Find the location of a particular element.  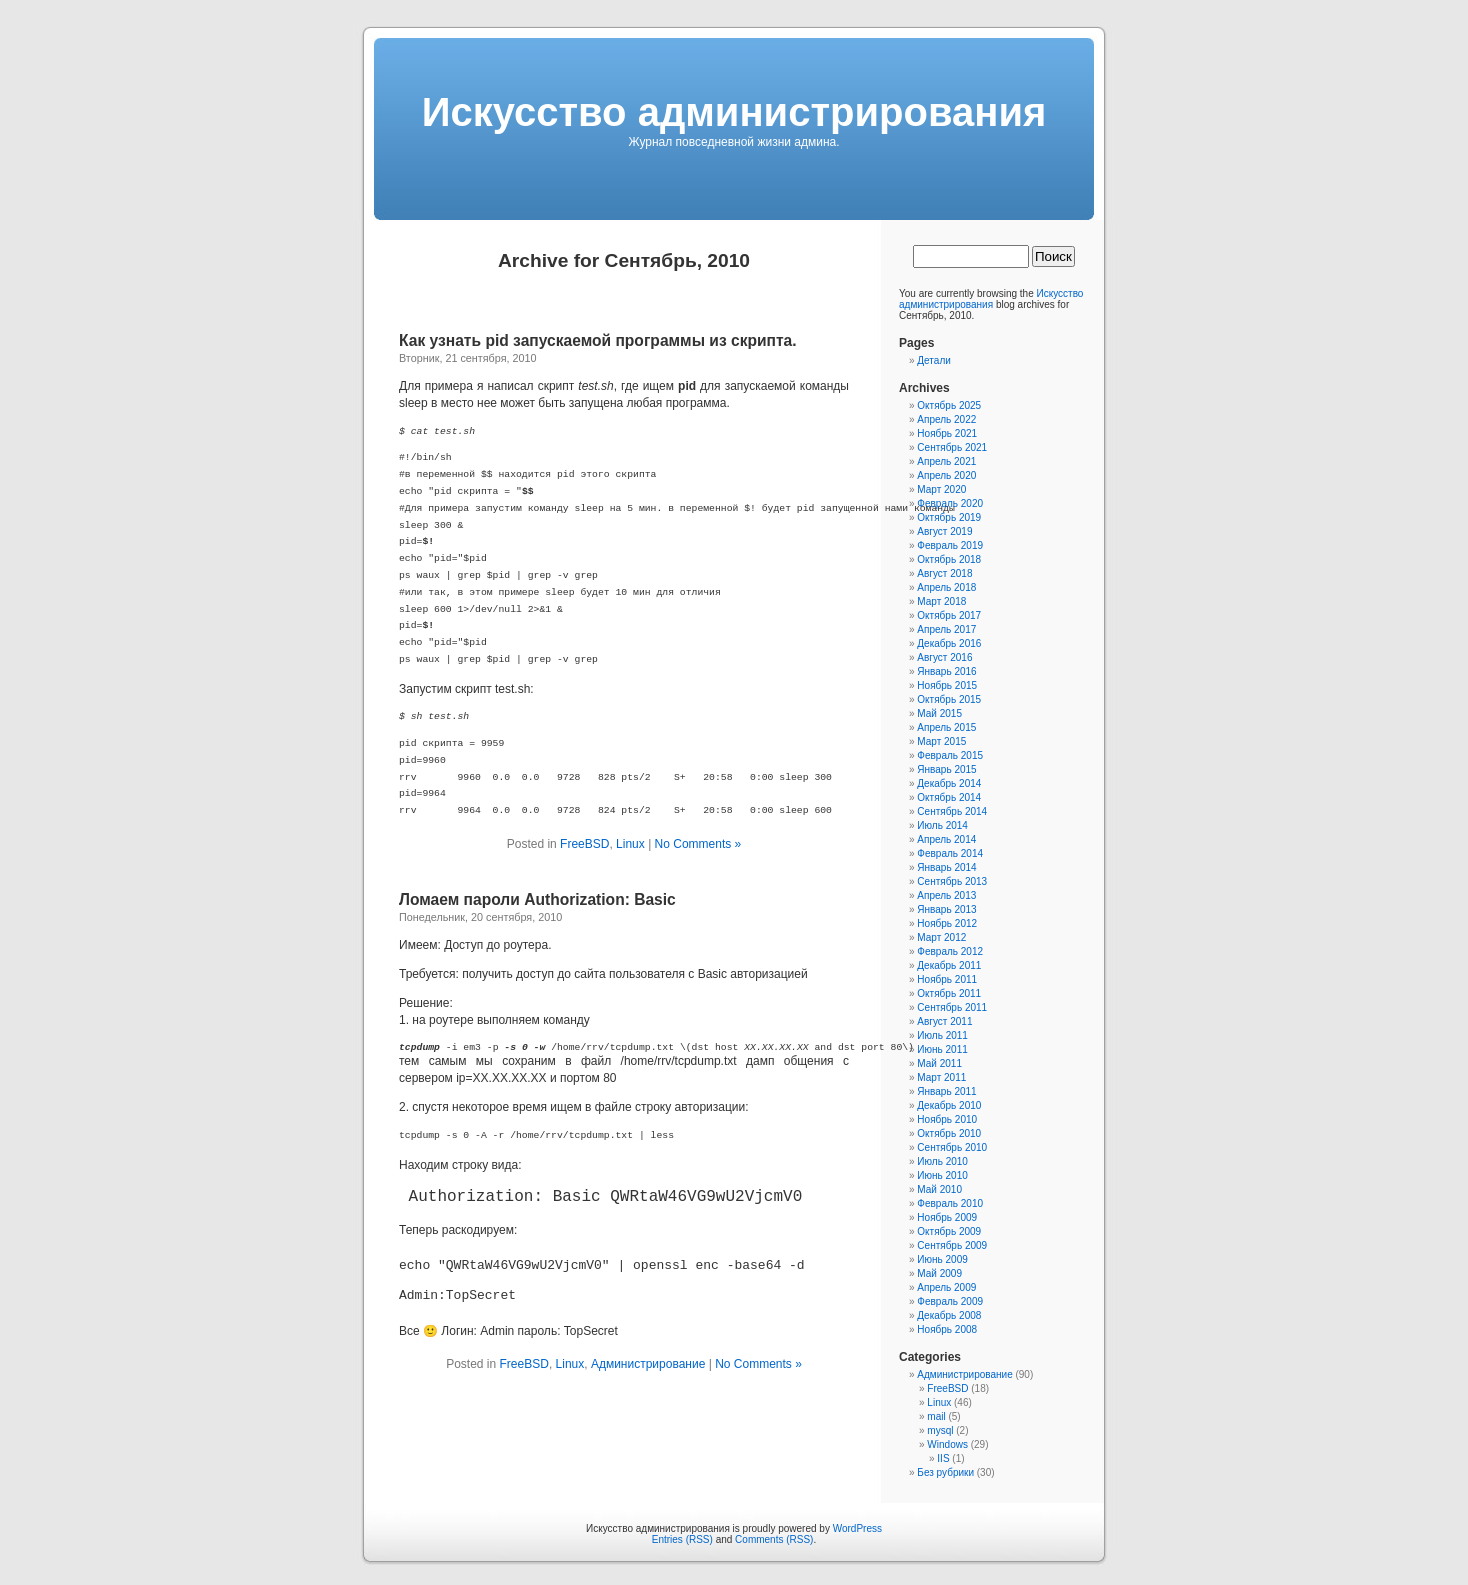

Июнь 2011 is located at coordinates (942, 1049).